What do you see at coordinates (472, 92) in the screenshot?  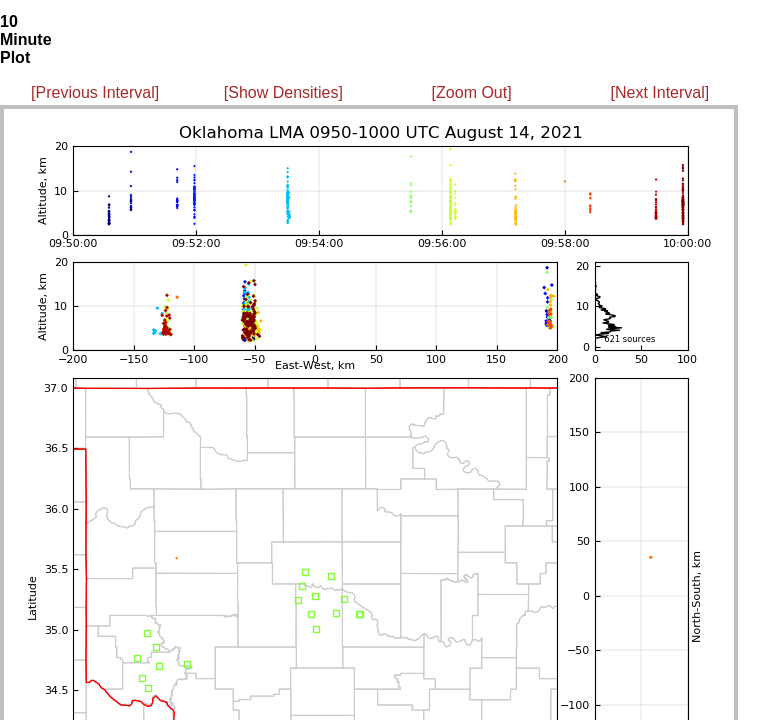 I see `[Zoom Out]` at bounding box center [472, 92].